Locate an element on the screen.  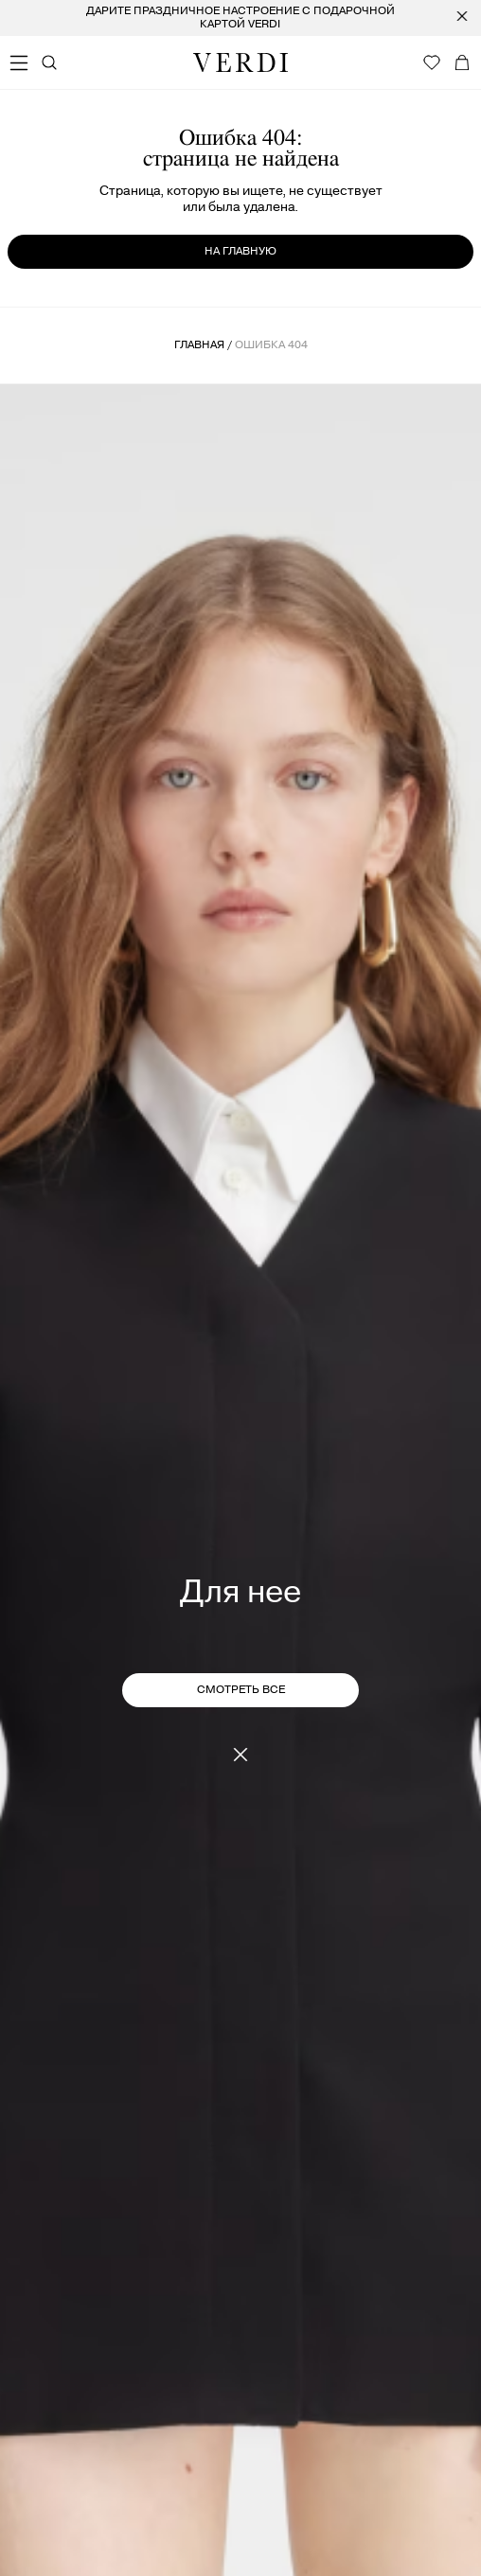
ошибка 404 is located at coordinates (271, 345).